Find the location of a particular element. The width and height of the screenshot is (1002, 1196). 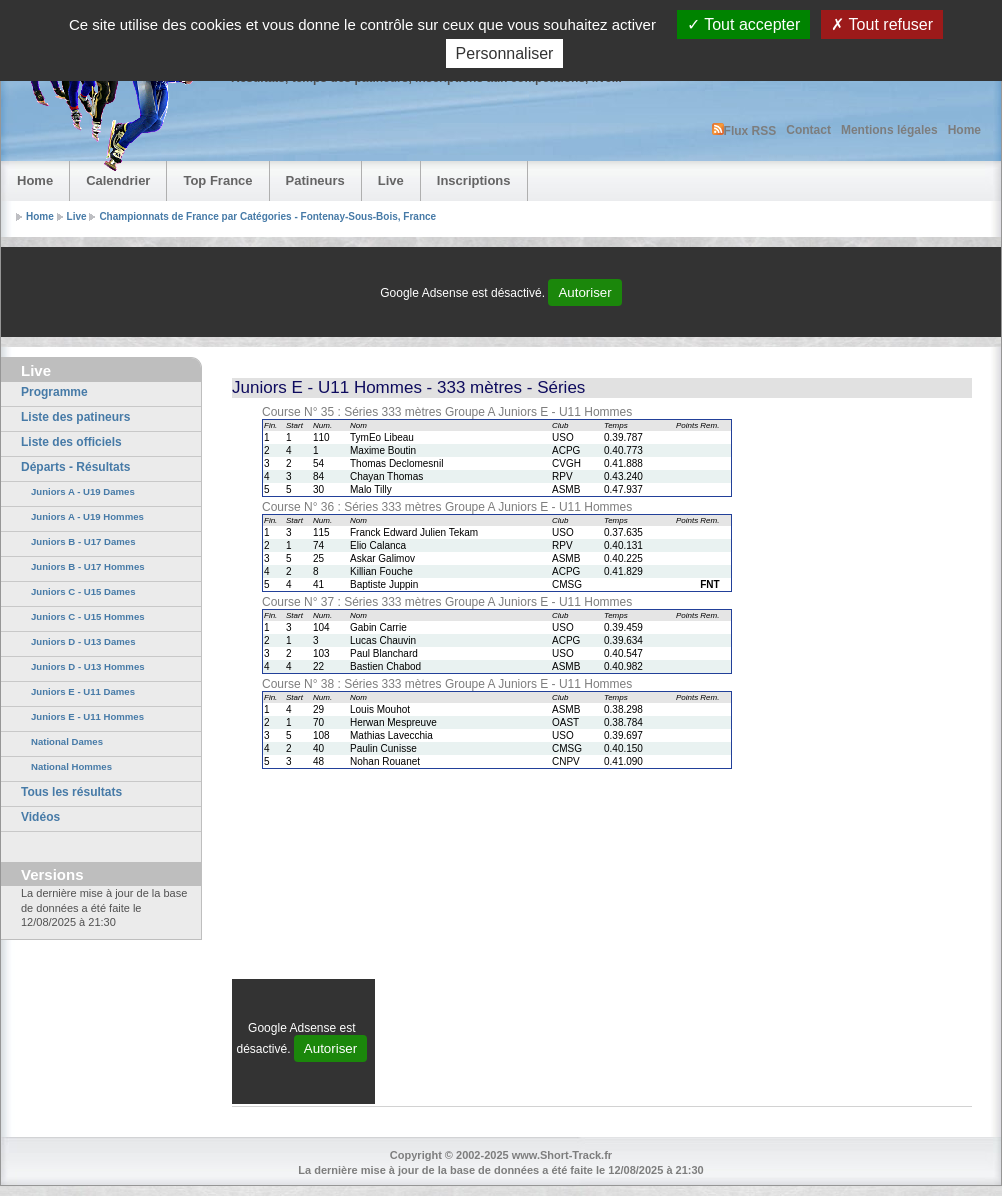

Liste des officiels is located at coordinates (71, 442).